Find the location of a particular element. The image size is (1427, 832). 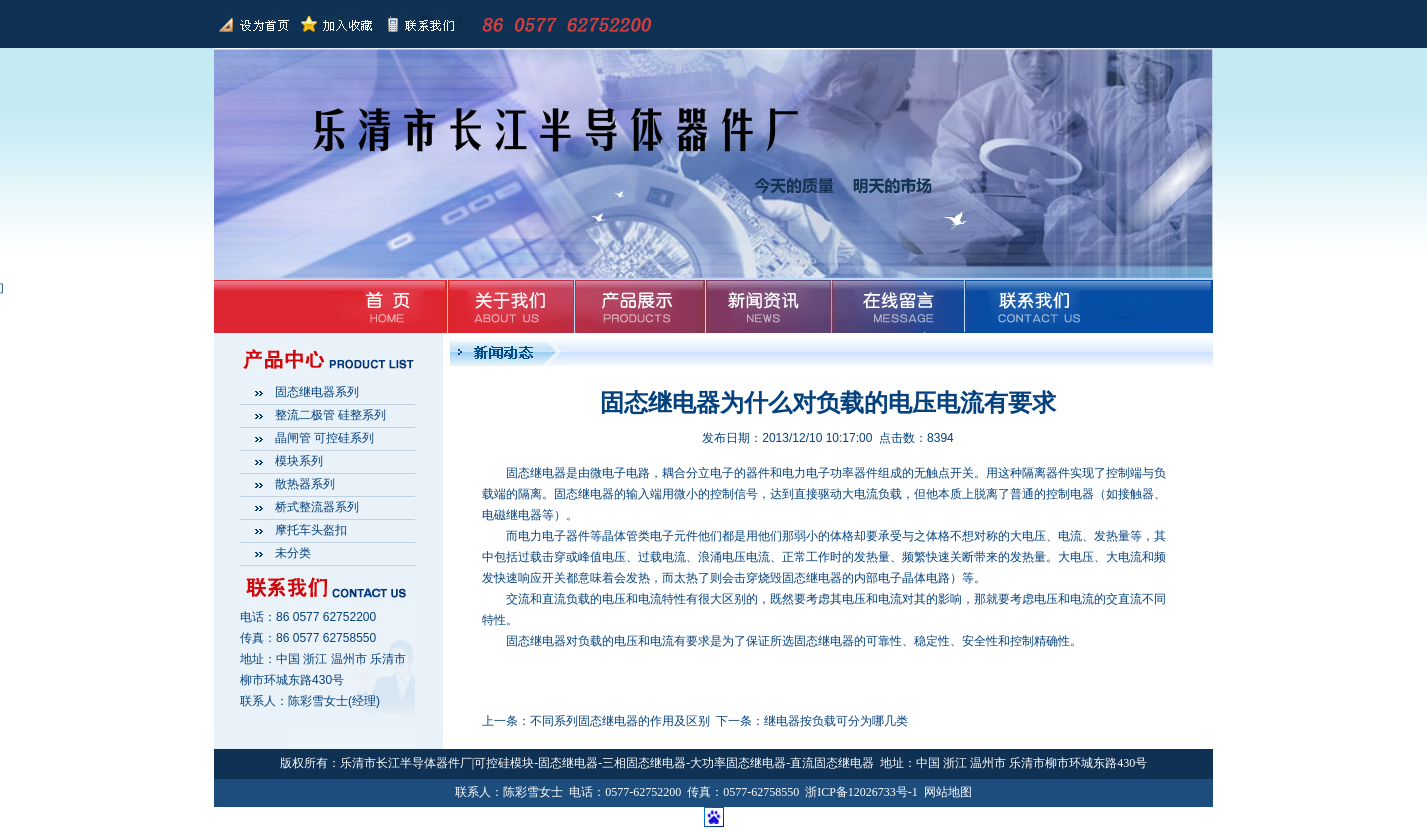

晶闸管 可控硅系列 is located at coordinates (324, 438).